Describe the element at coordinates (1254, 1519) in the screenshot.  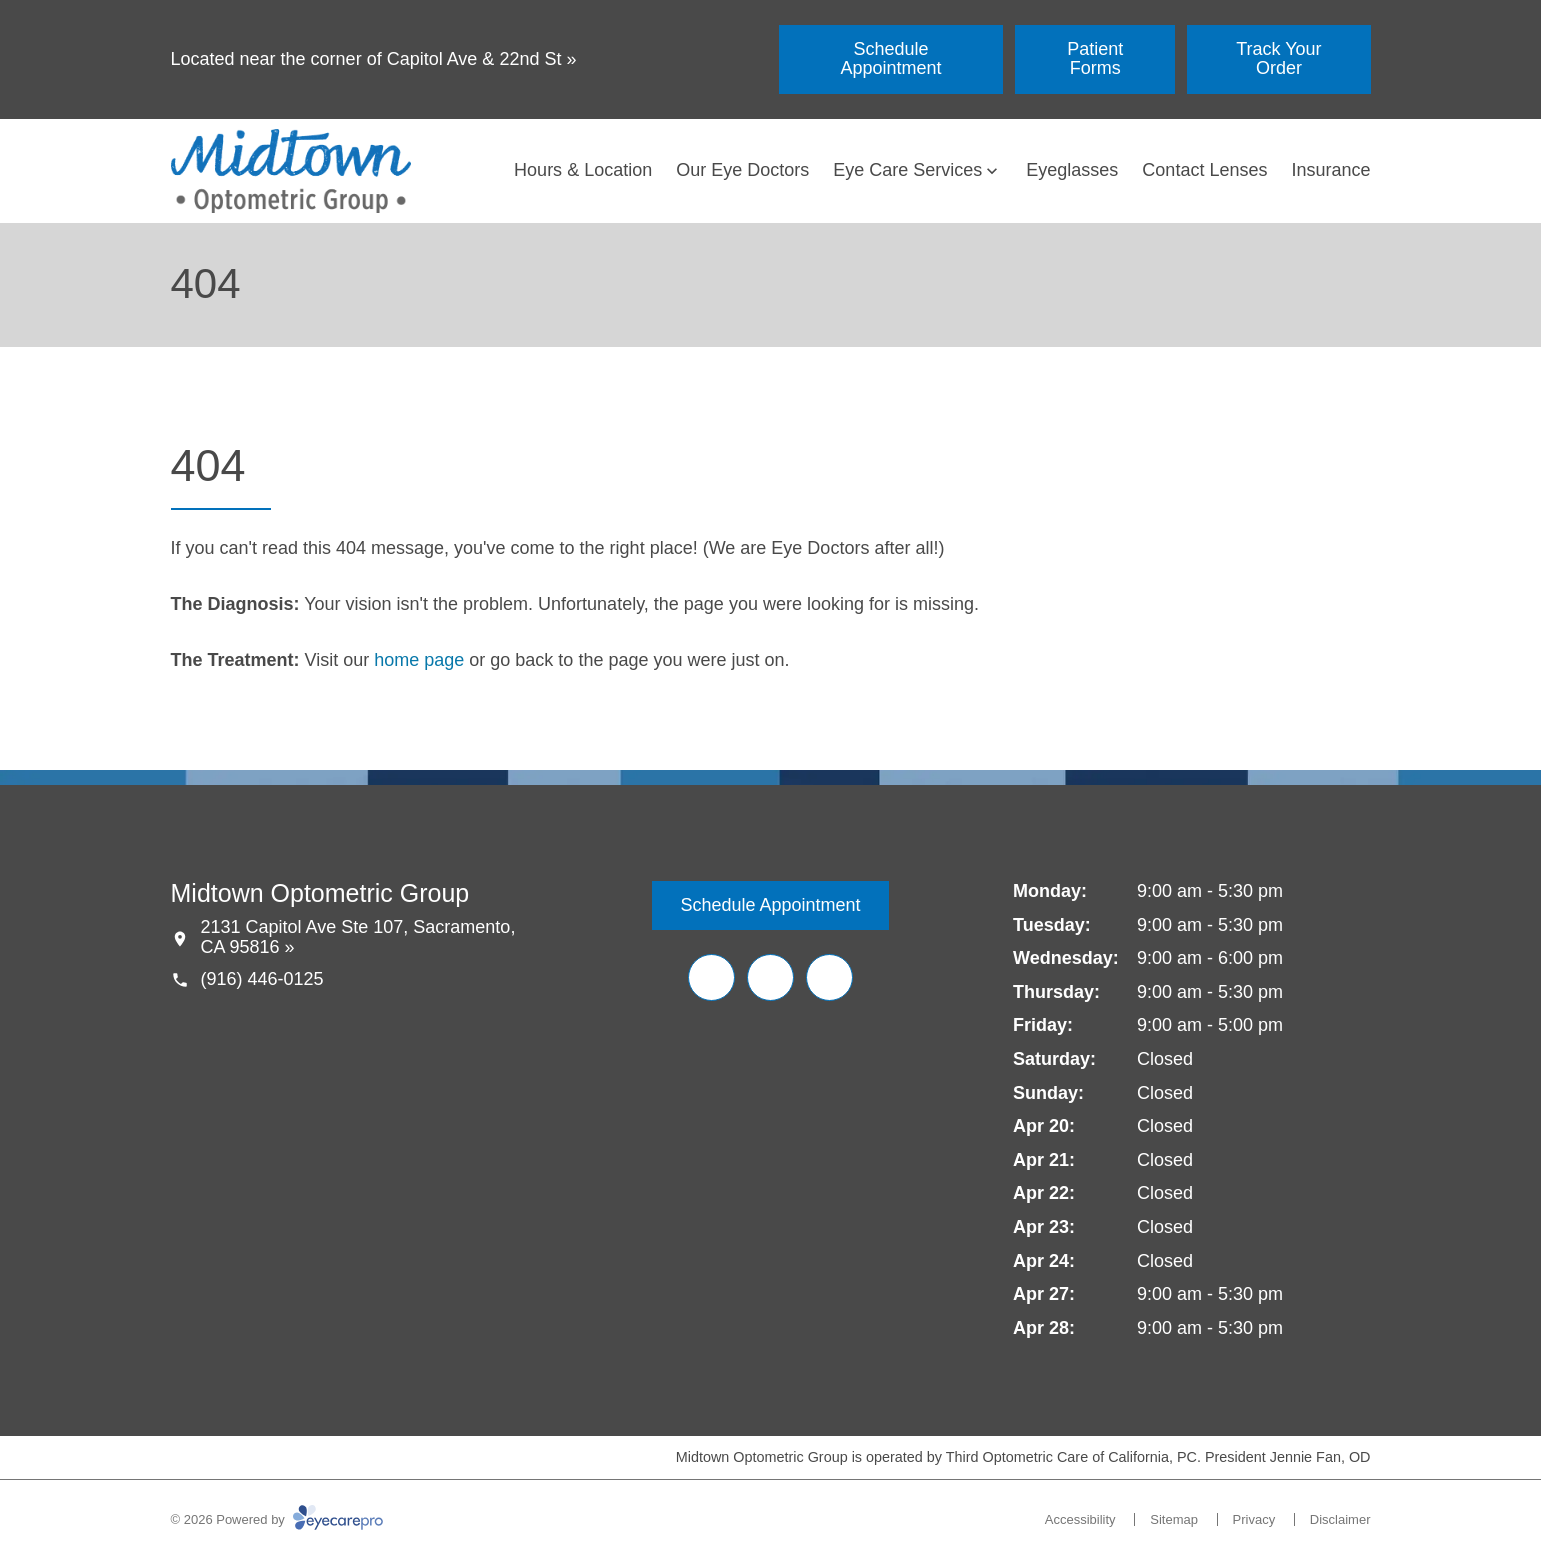
I see `Privacy` at that location.